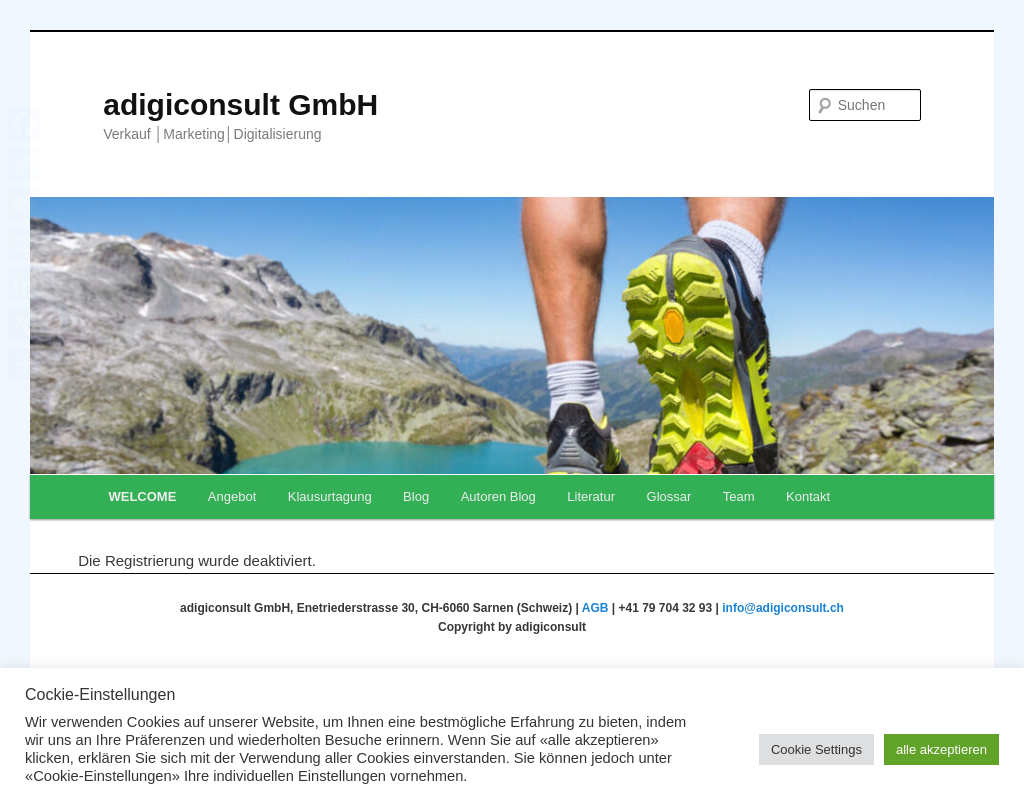 The height and width of the screenshot is (799, 1024). What do you see at coordinates (808, 496) in the screenshot?
I see `Kontakt` at bounding box center [808, 496].